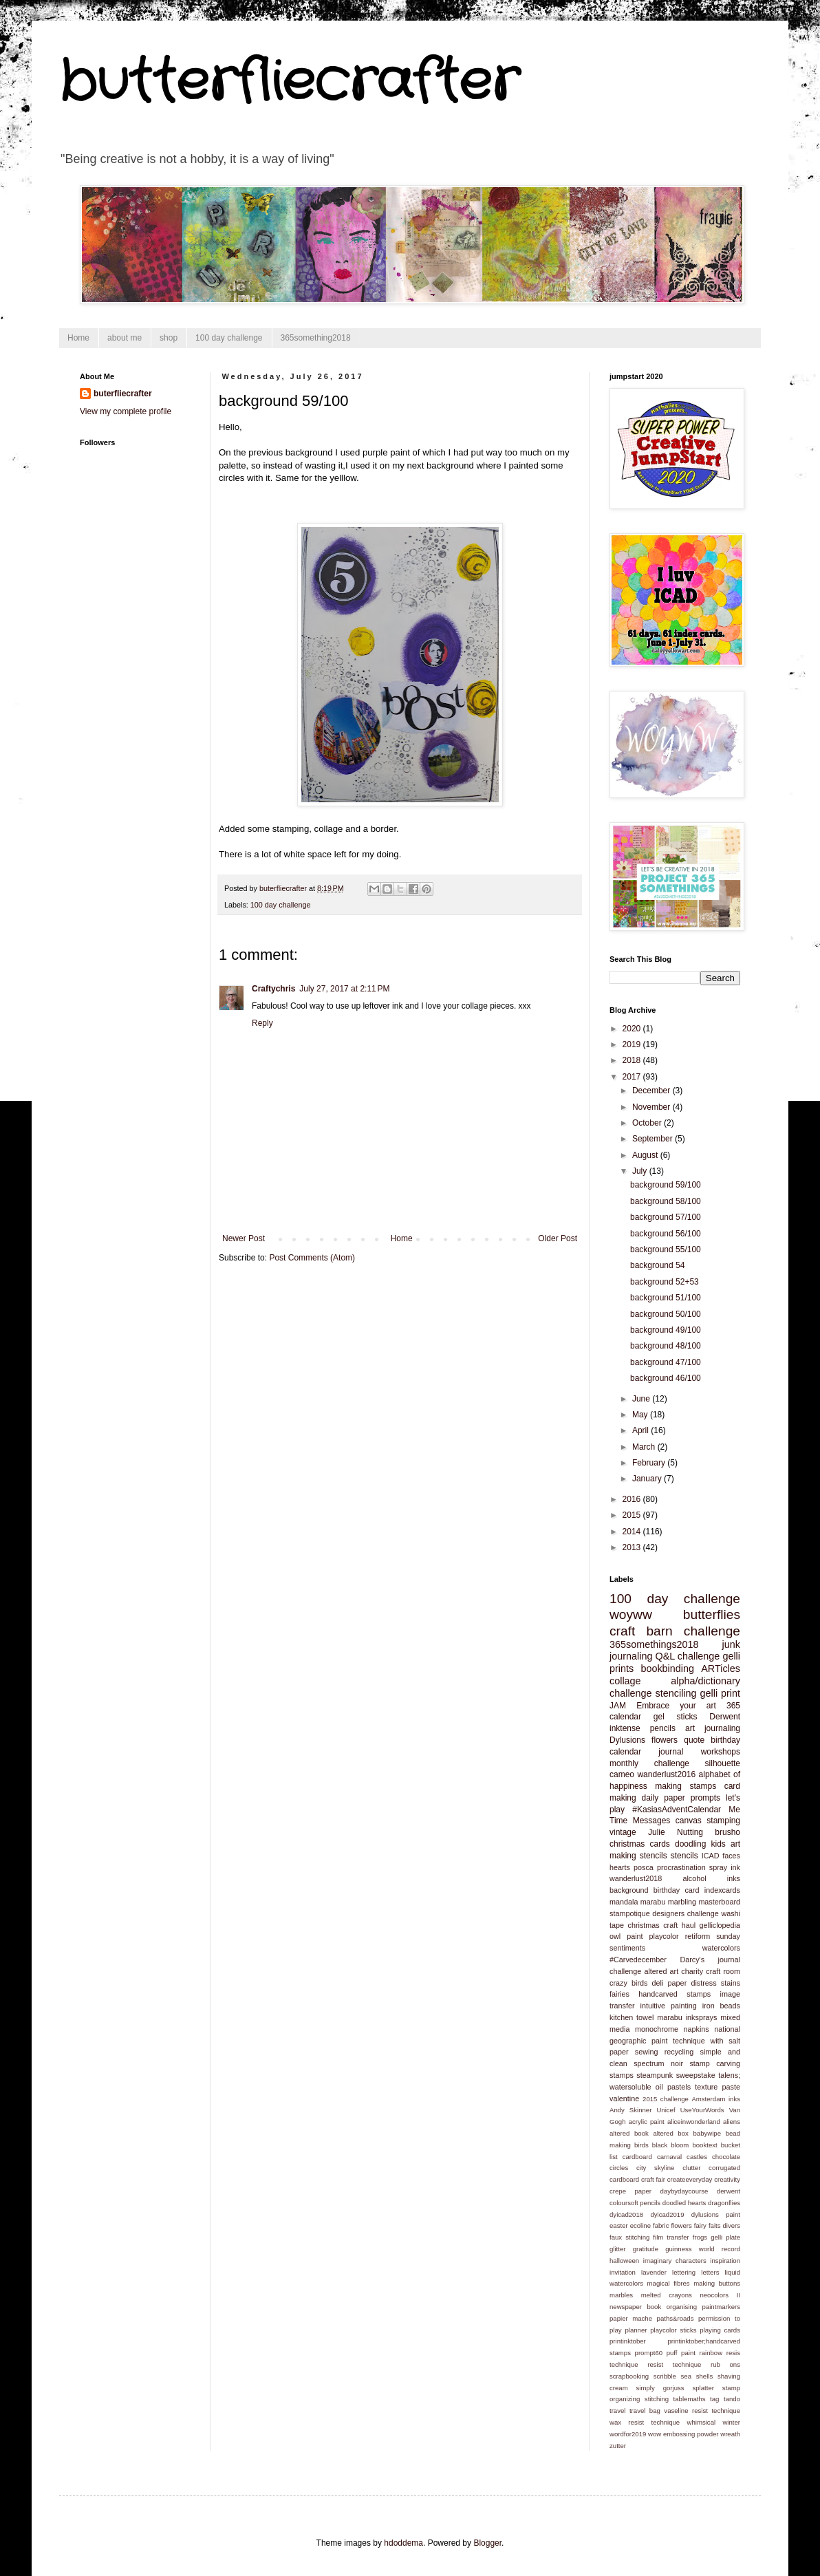 This screenshot has width=820, height=2576. I want to click on posca, so click(644, 1867).